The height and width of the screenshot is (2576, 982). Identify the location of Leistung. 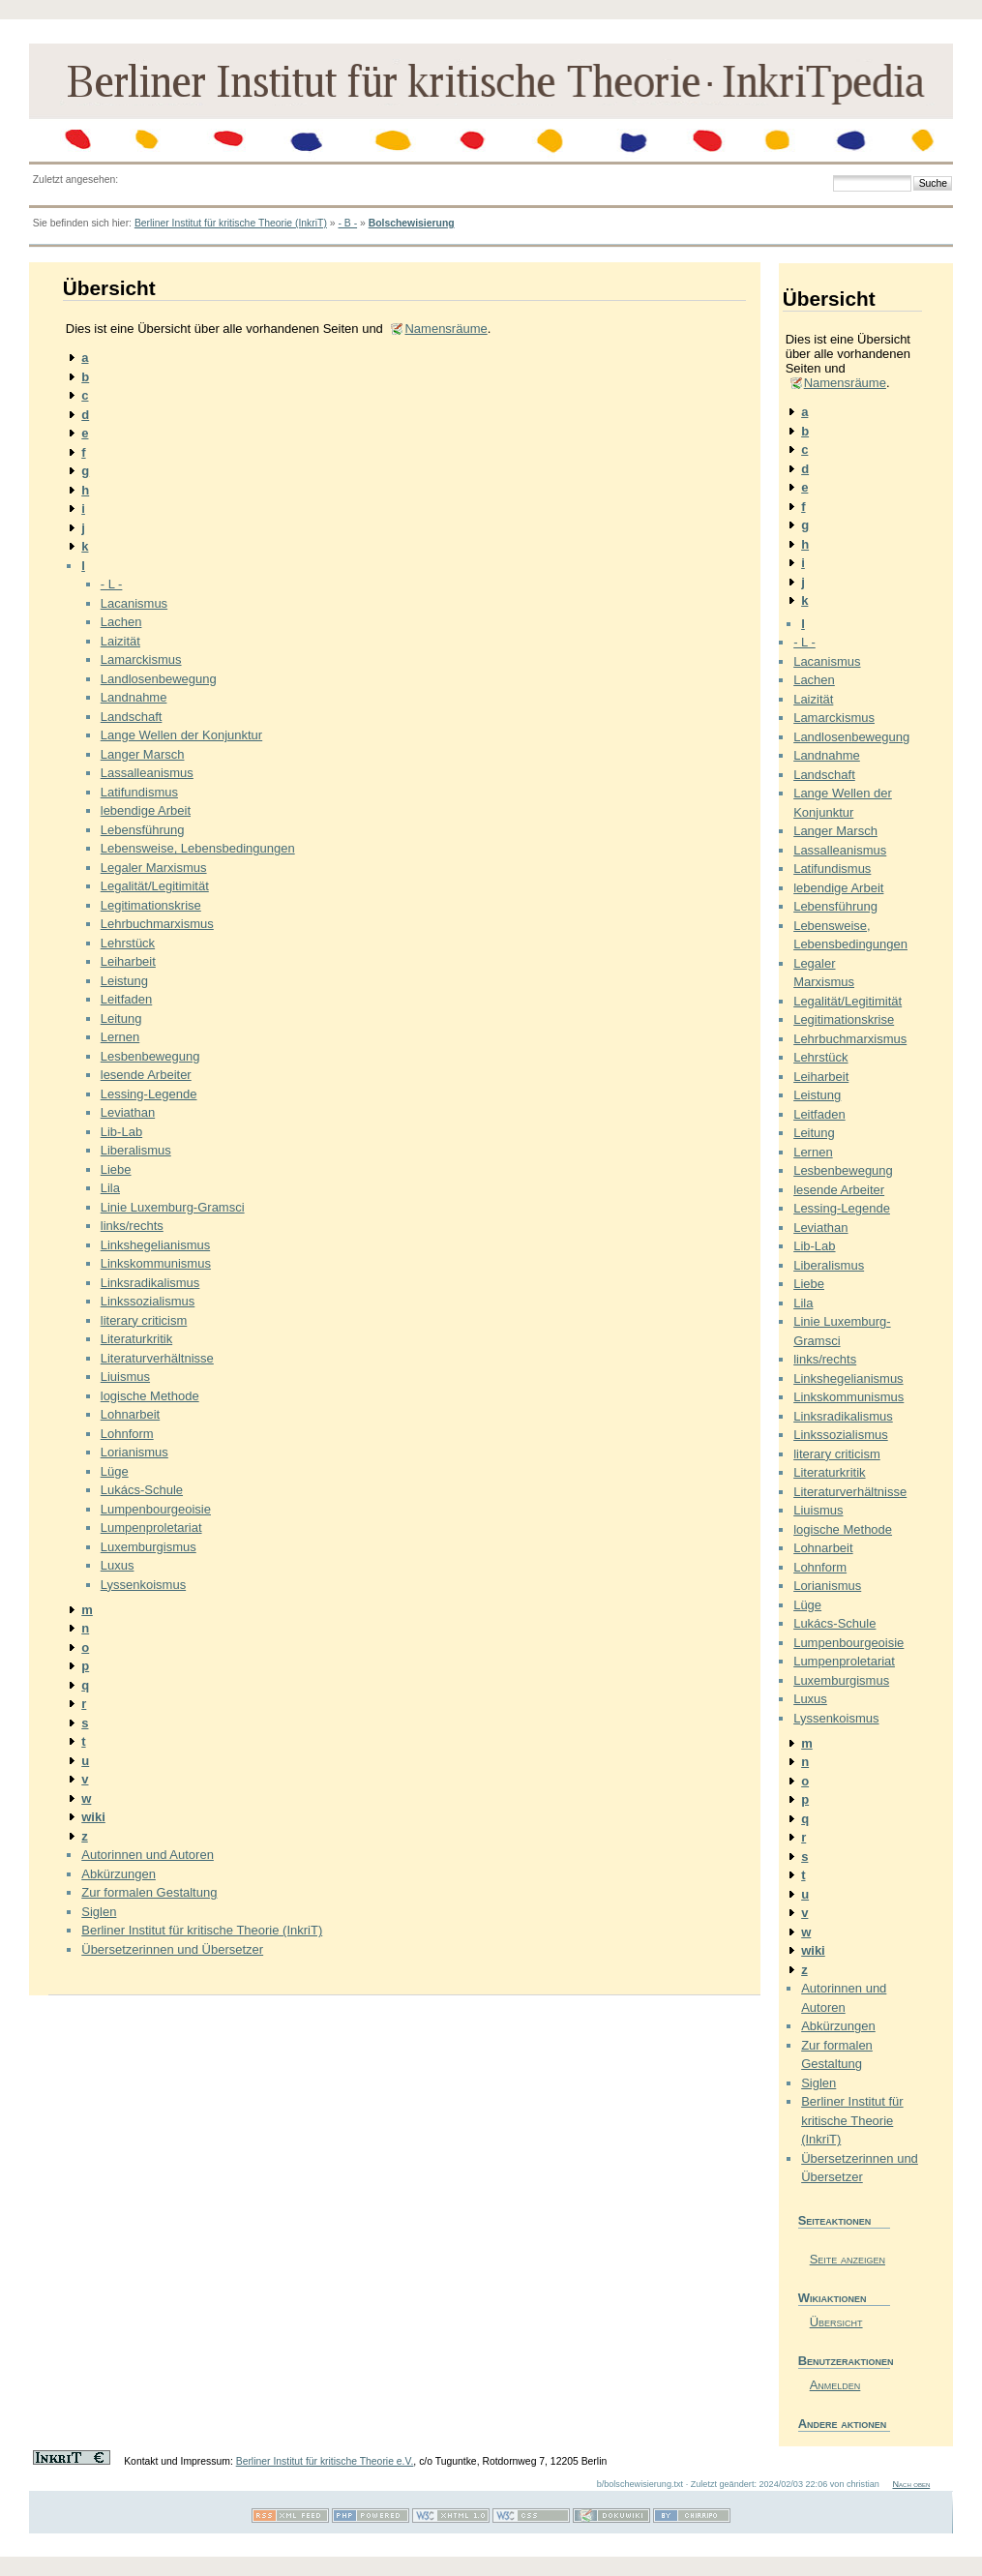
(124, 980).